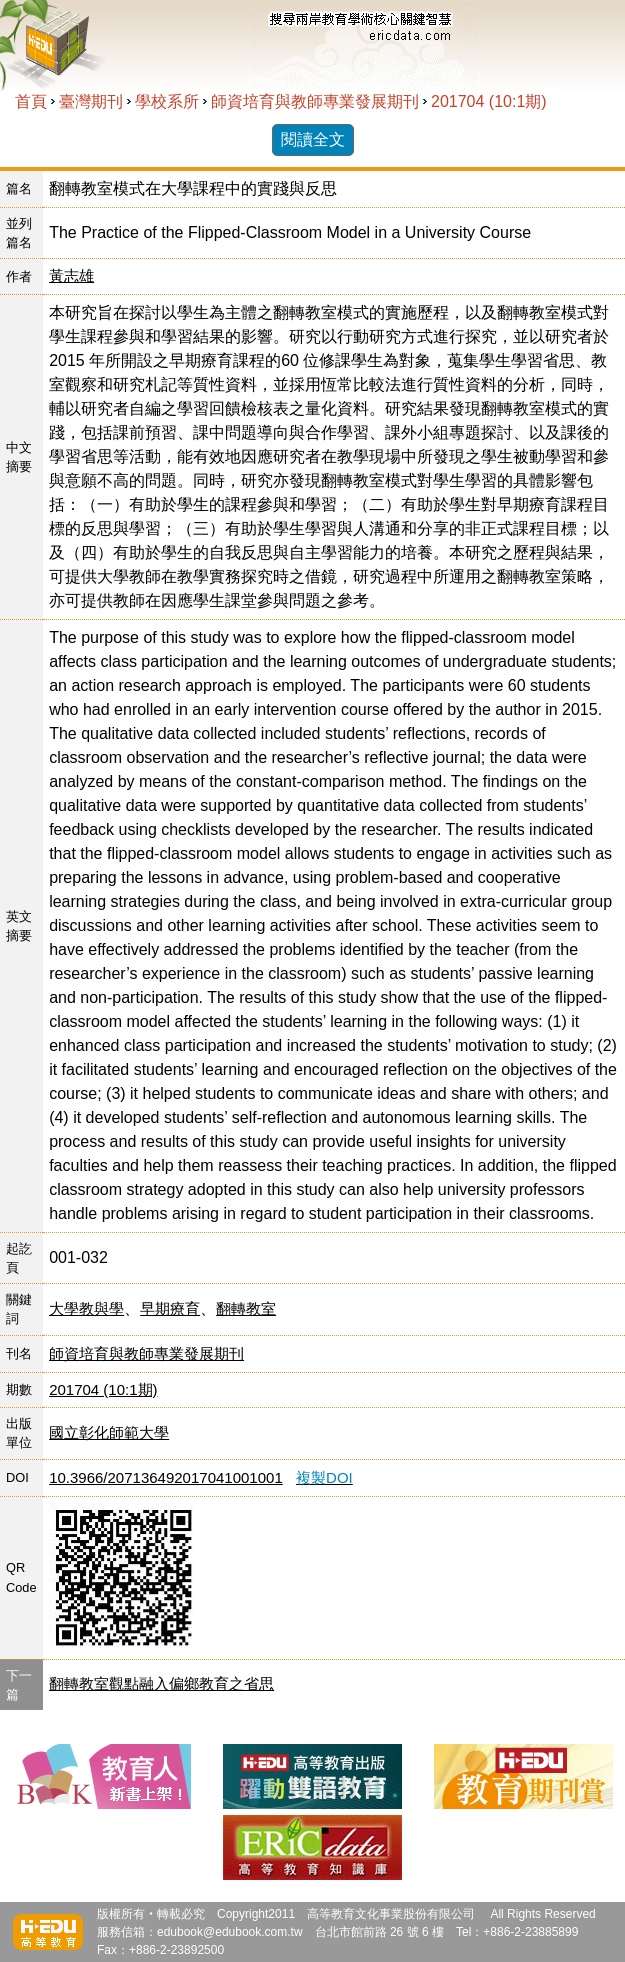  Describe the element at coordinates (86, 1308) in the screenshot. I see `大學教與學` at that location.